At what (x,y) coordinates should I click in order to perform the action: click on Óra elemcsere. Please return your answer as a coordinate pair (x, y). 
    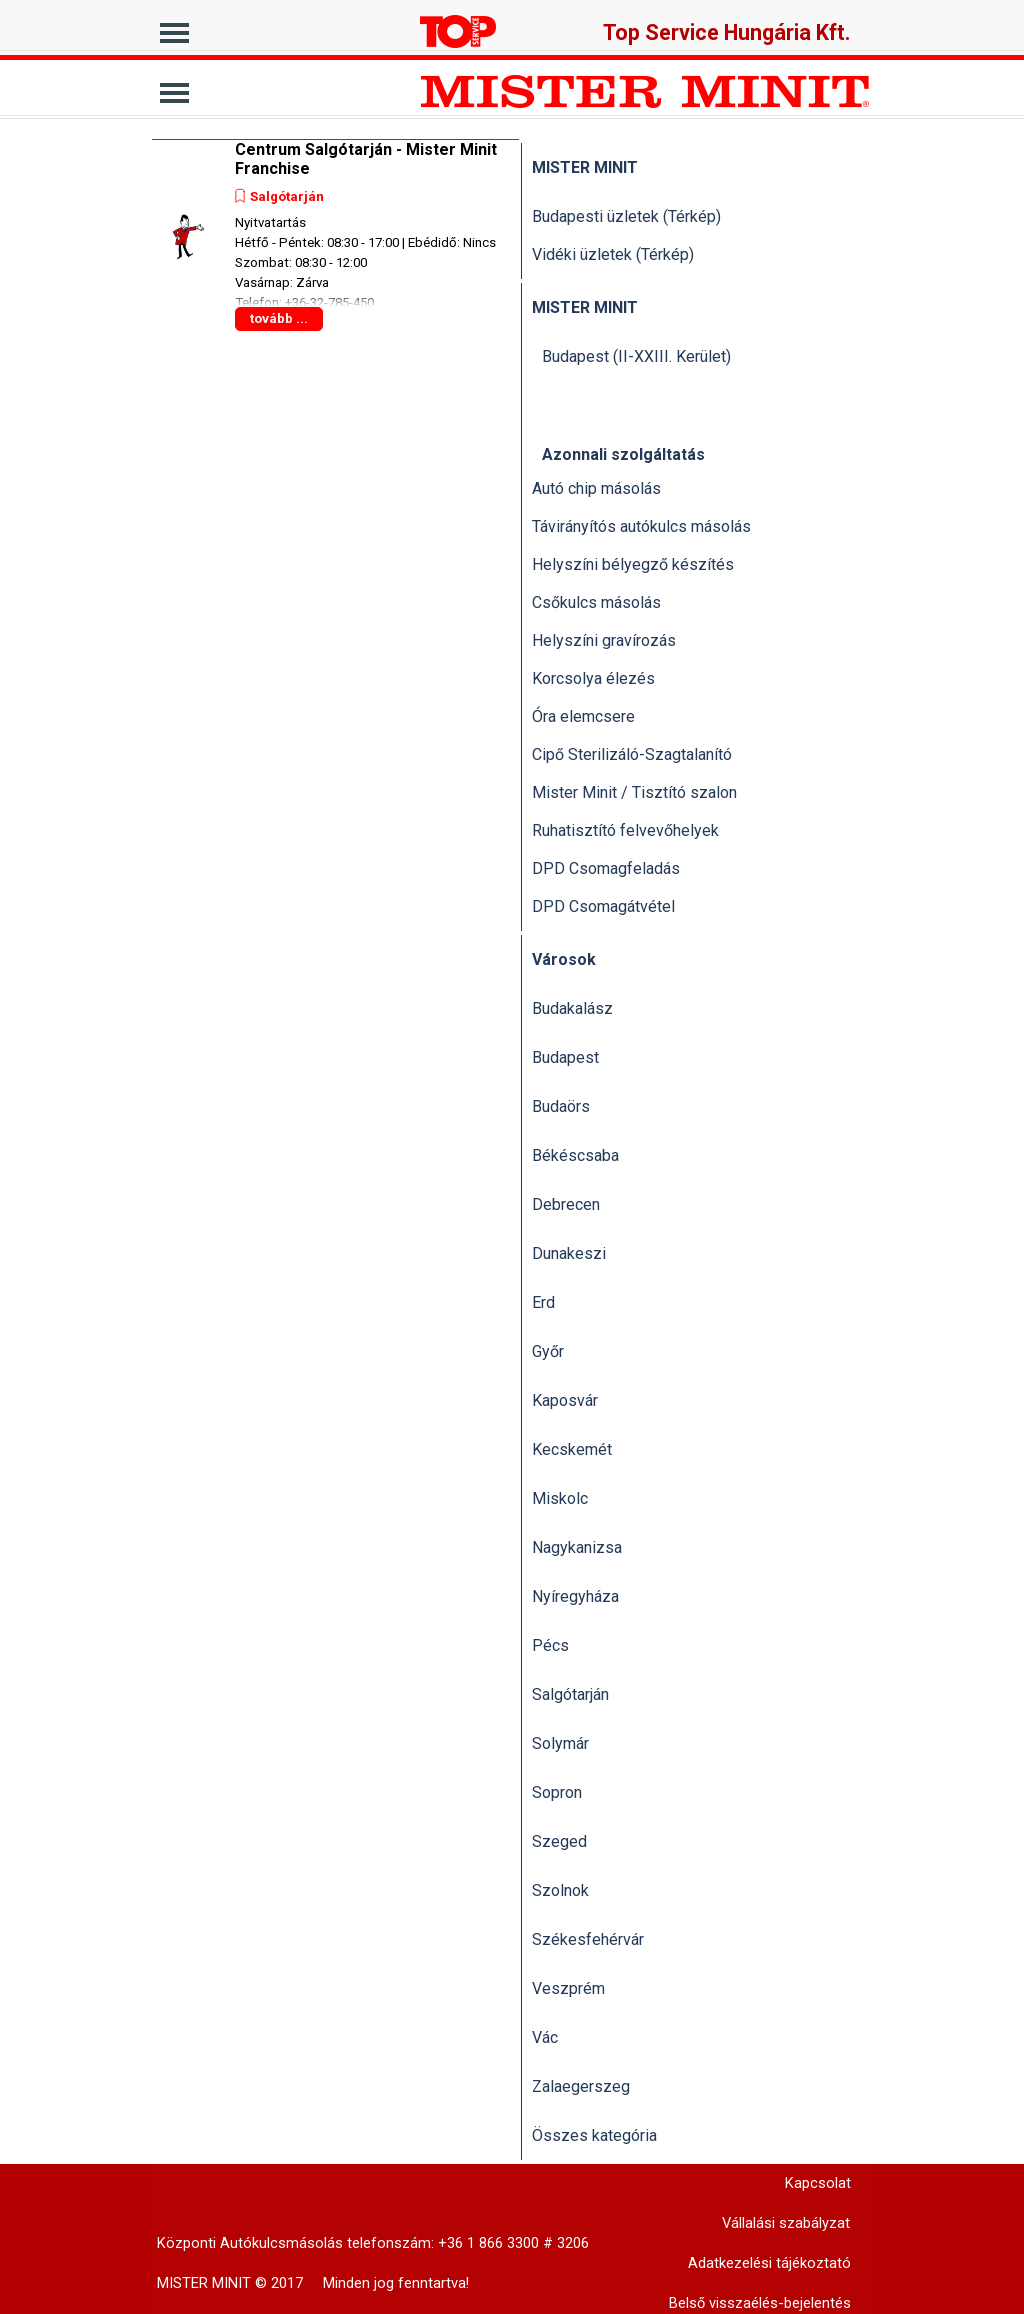
    Looking at the image, I should click on (583, 716).